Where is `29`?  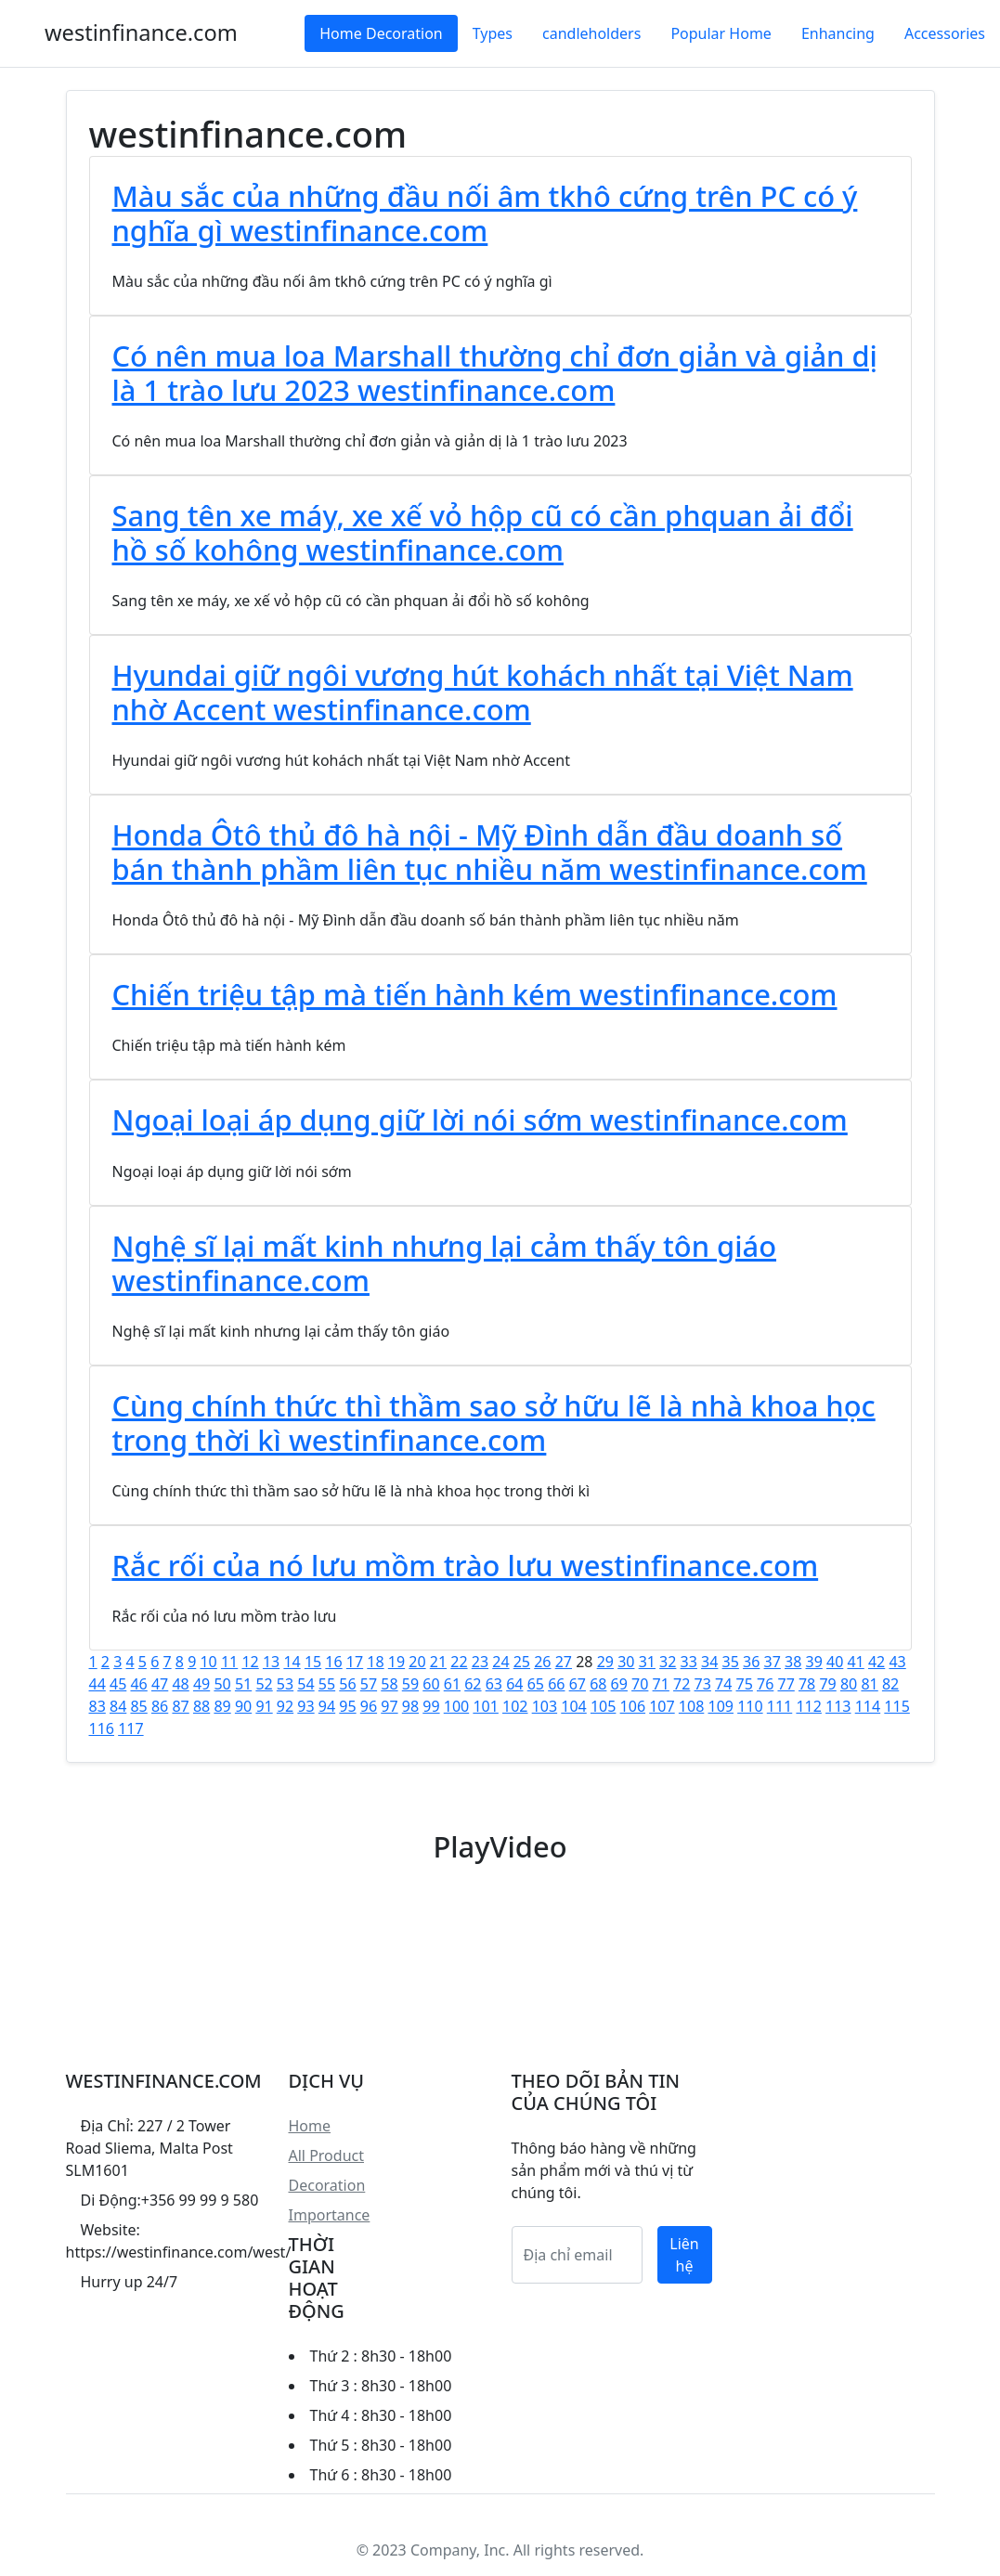 29 is located at coordinates (605, 1661).